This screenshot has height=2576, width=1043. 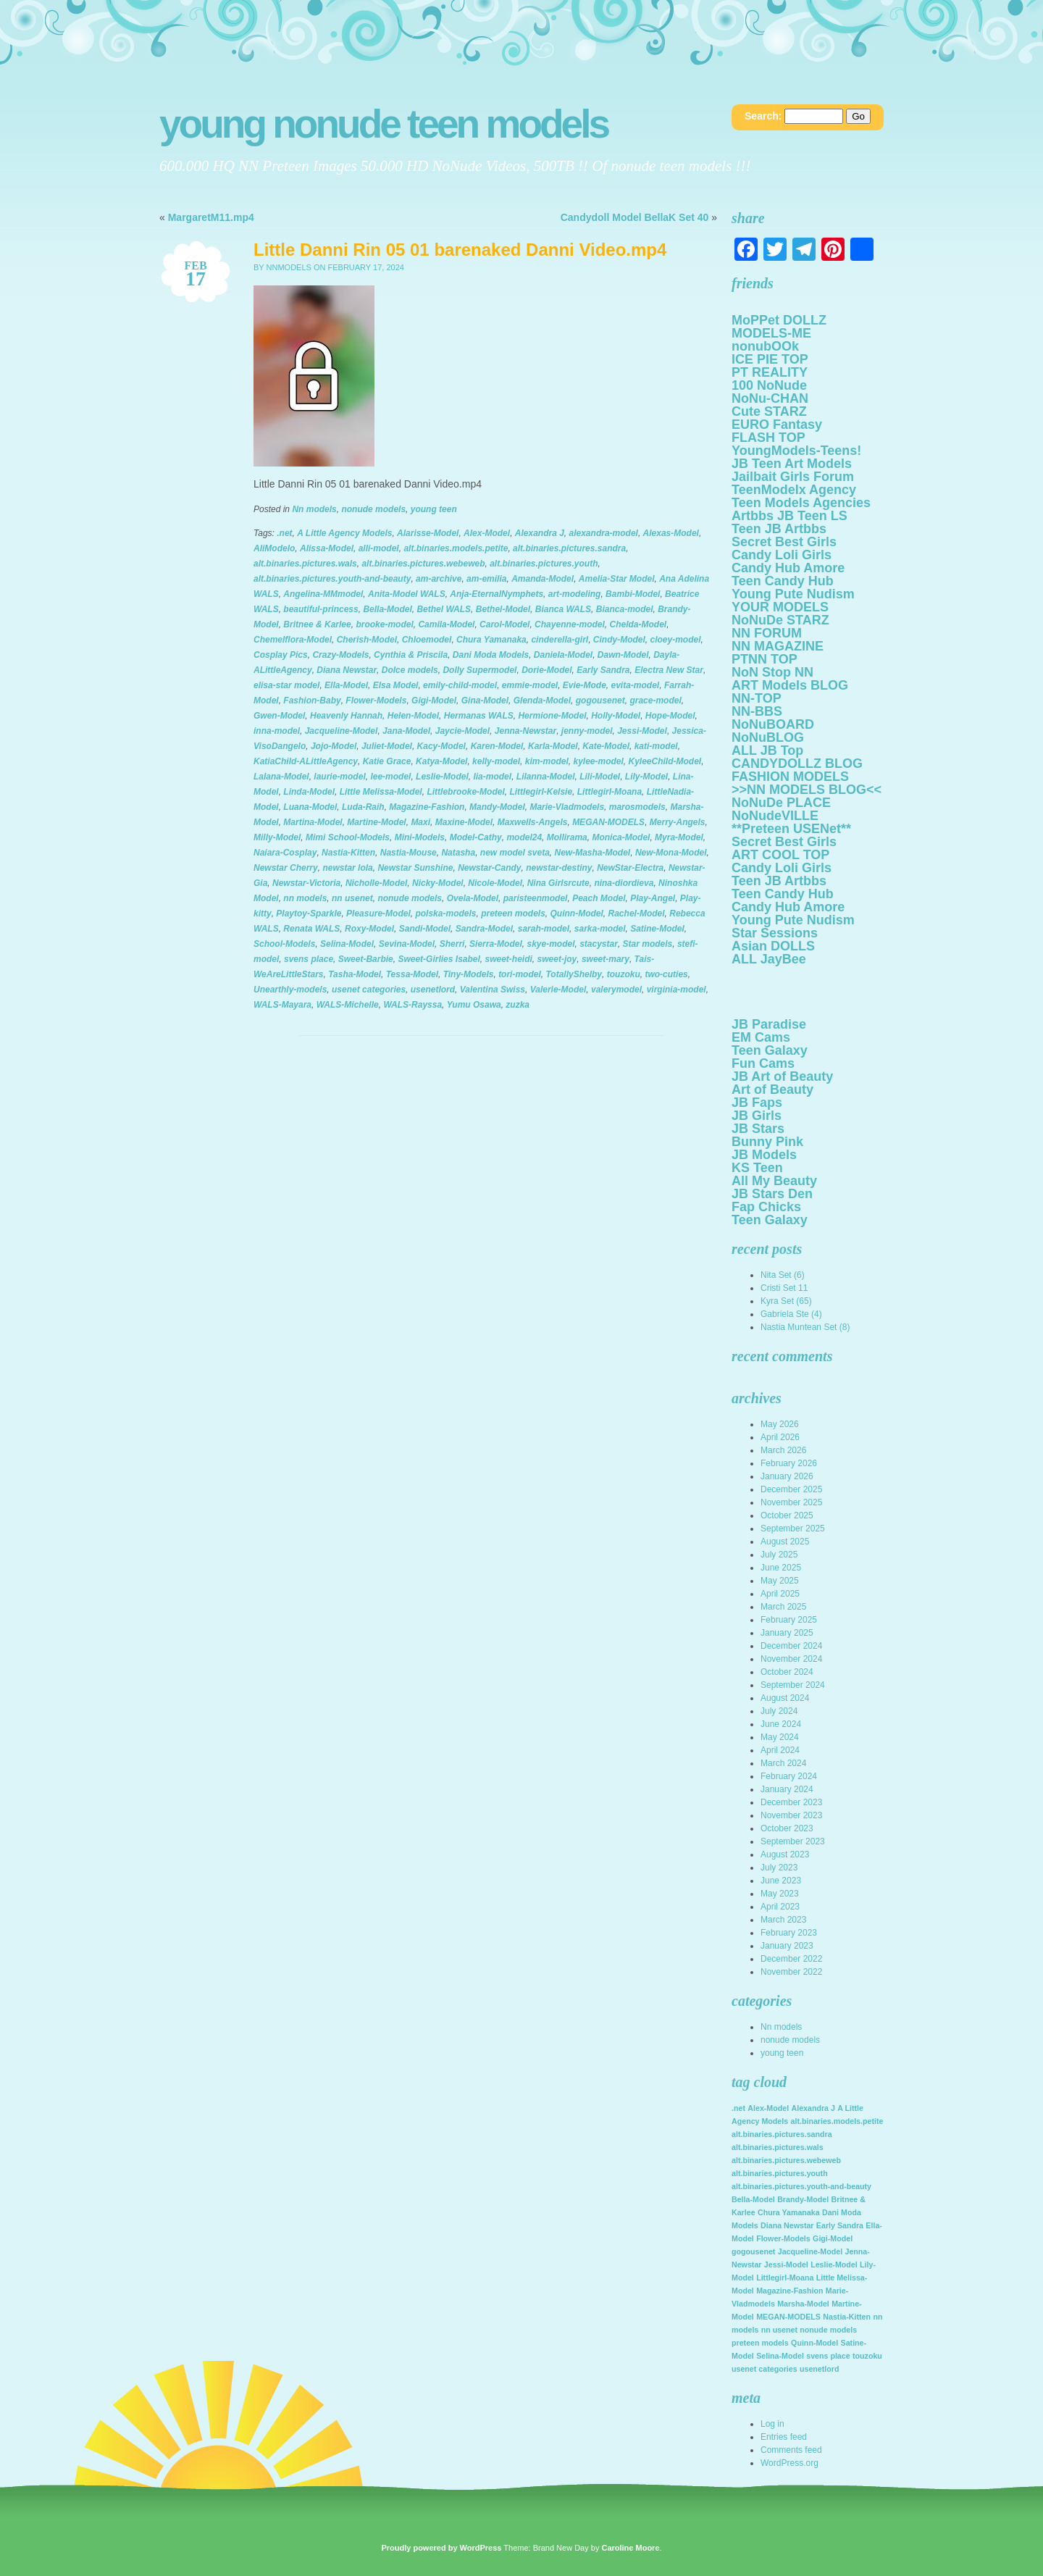 What do you see at coordinates (834, 2264) in the screenshot?
I see `Leslie-Model [Leslie-Model (2,136 items)]` at bounding box center [834, 2264].